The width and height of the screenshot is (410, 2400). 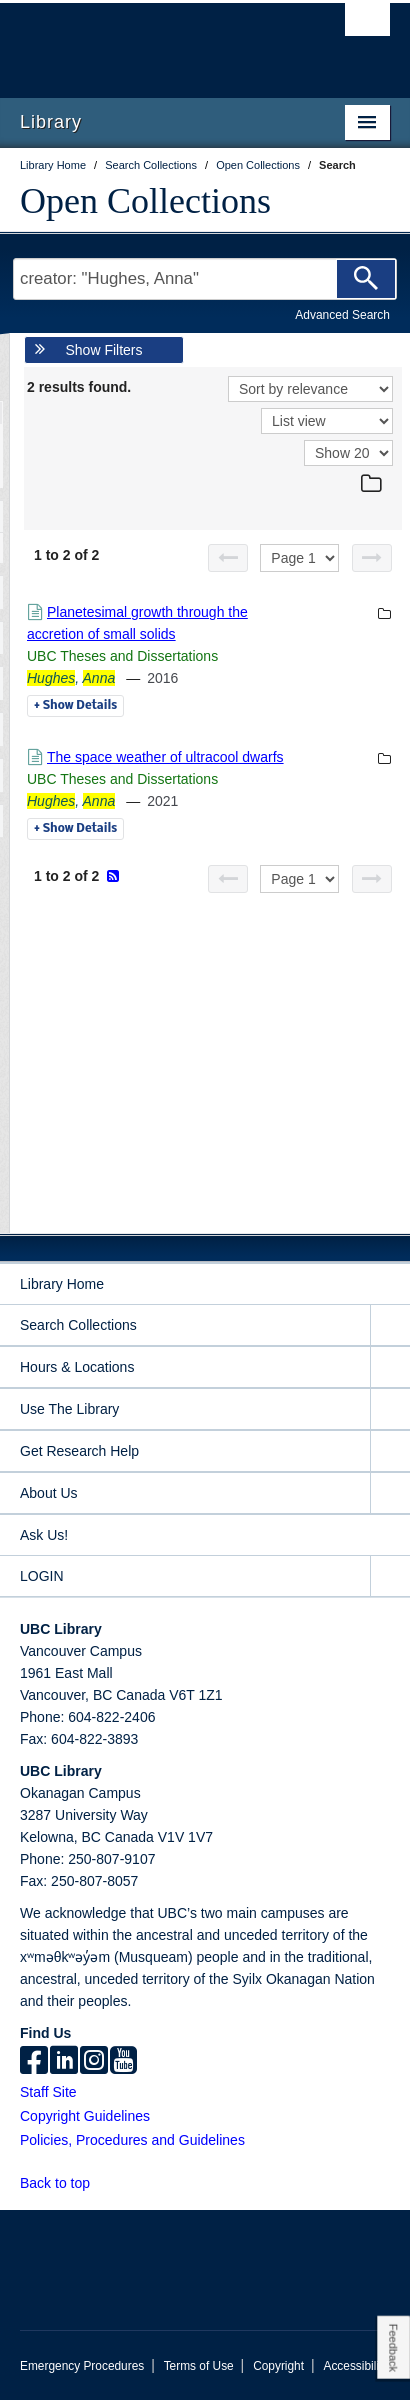 I want to click on [icon-youtube], so click(x=123, y=2062).